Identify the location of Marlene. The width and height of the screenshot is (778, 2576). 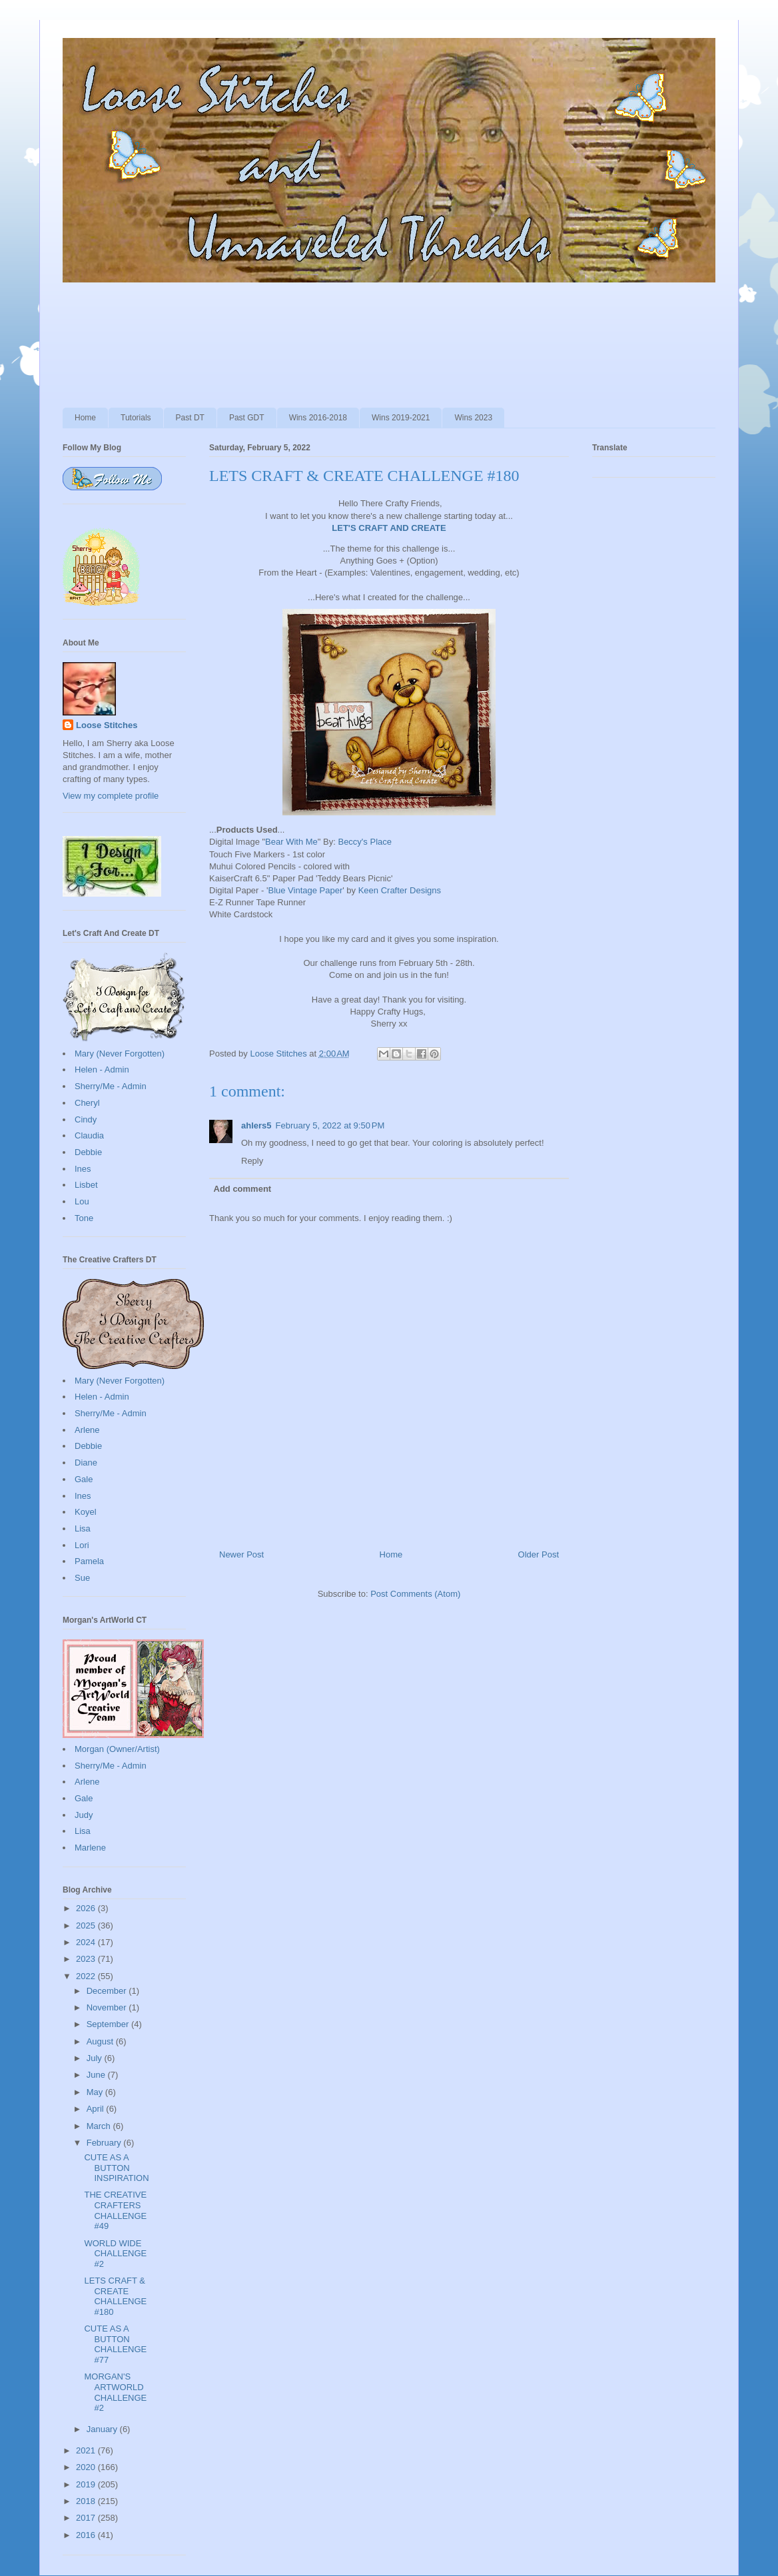
(90, 1848).